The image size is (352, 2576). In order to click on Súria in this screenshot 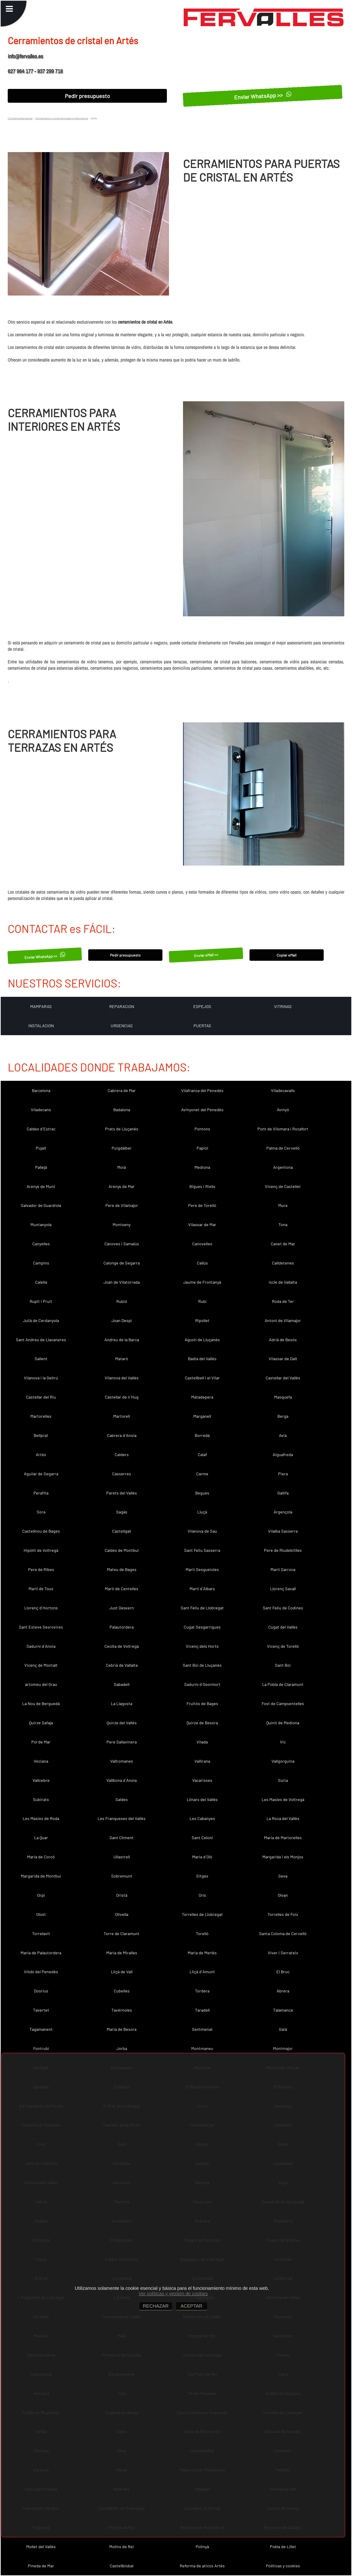, I will do `click(283, 1780)`.